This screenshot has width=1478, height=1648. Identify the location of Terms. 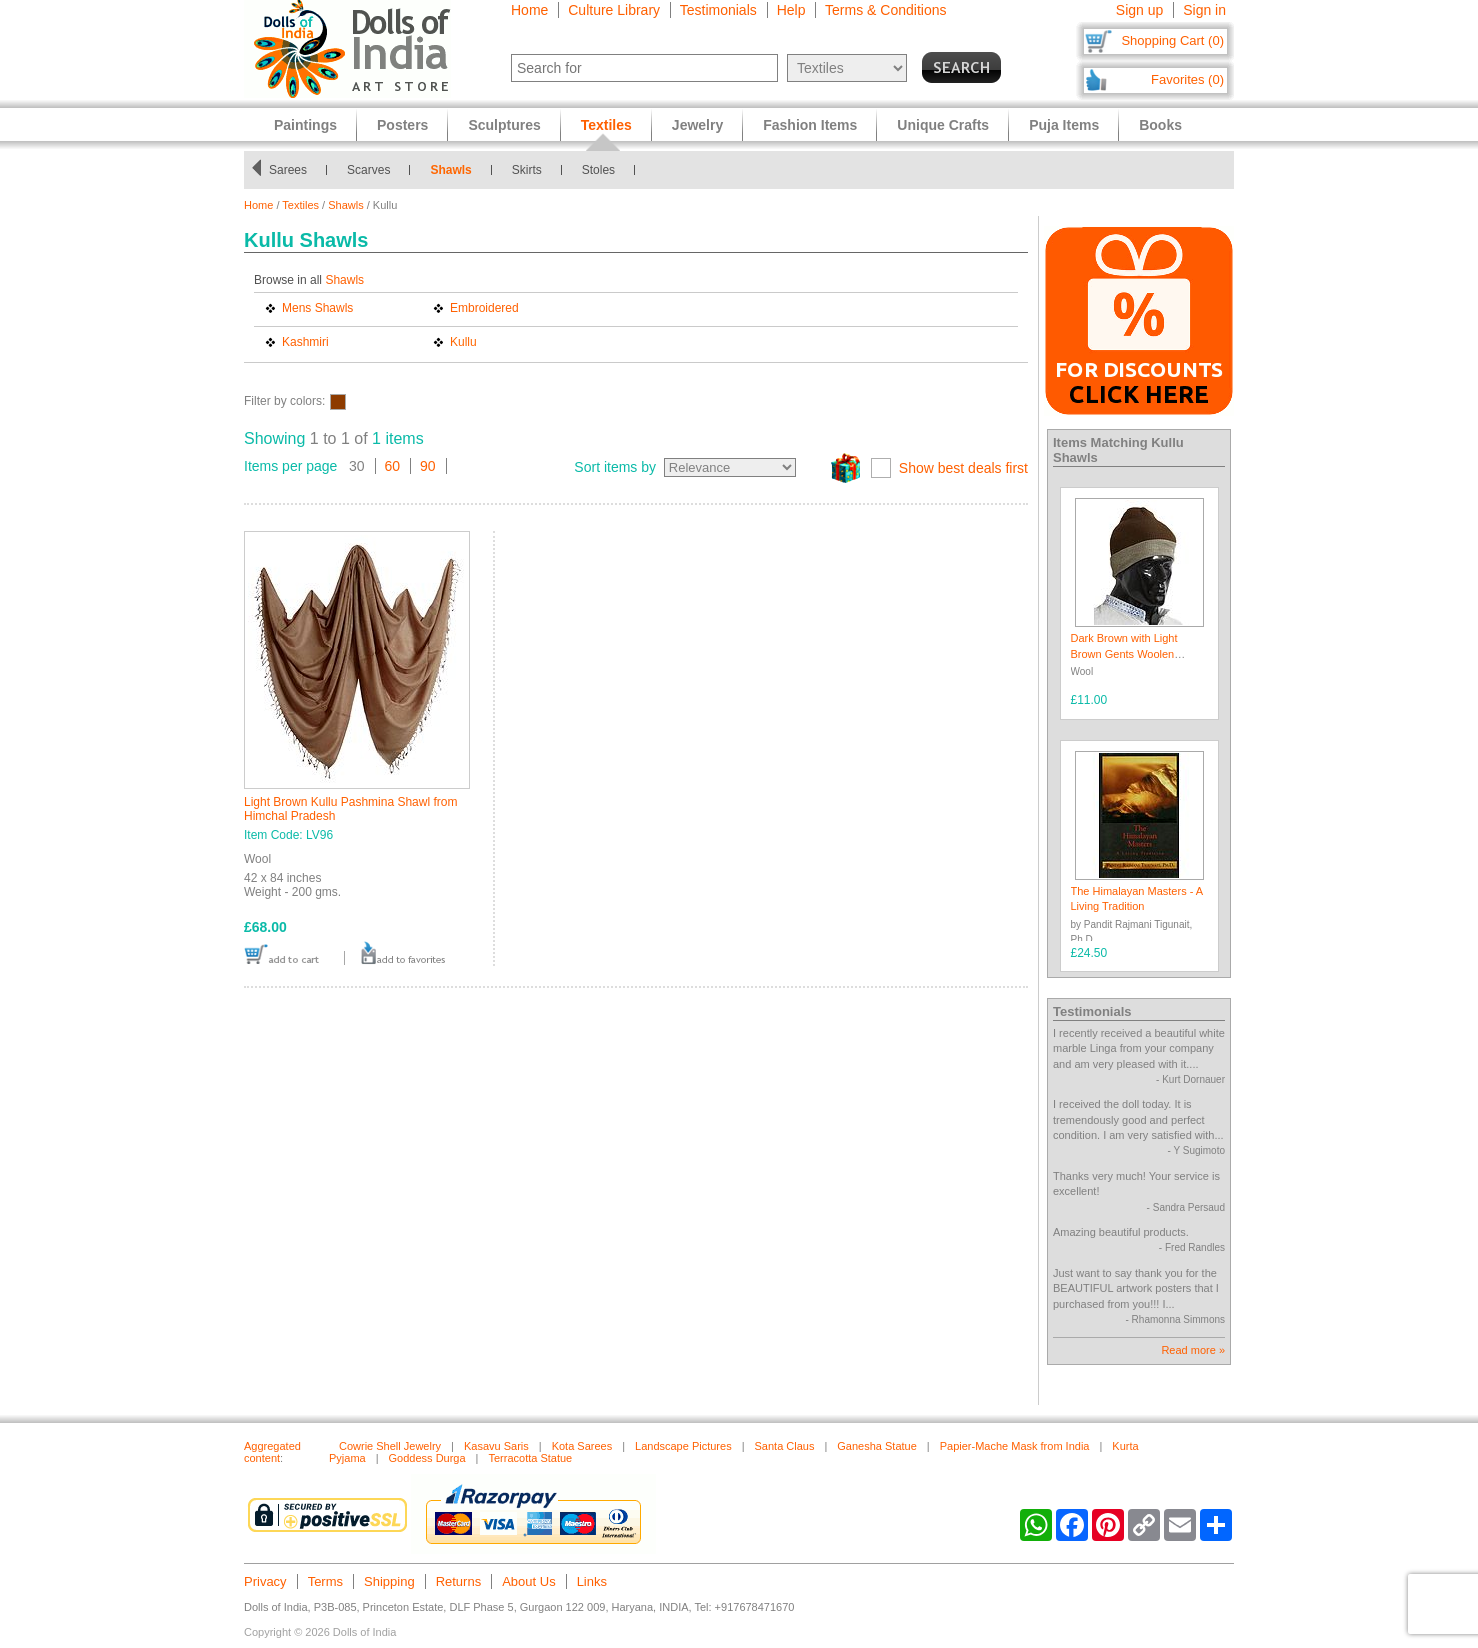
(325, 1581).